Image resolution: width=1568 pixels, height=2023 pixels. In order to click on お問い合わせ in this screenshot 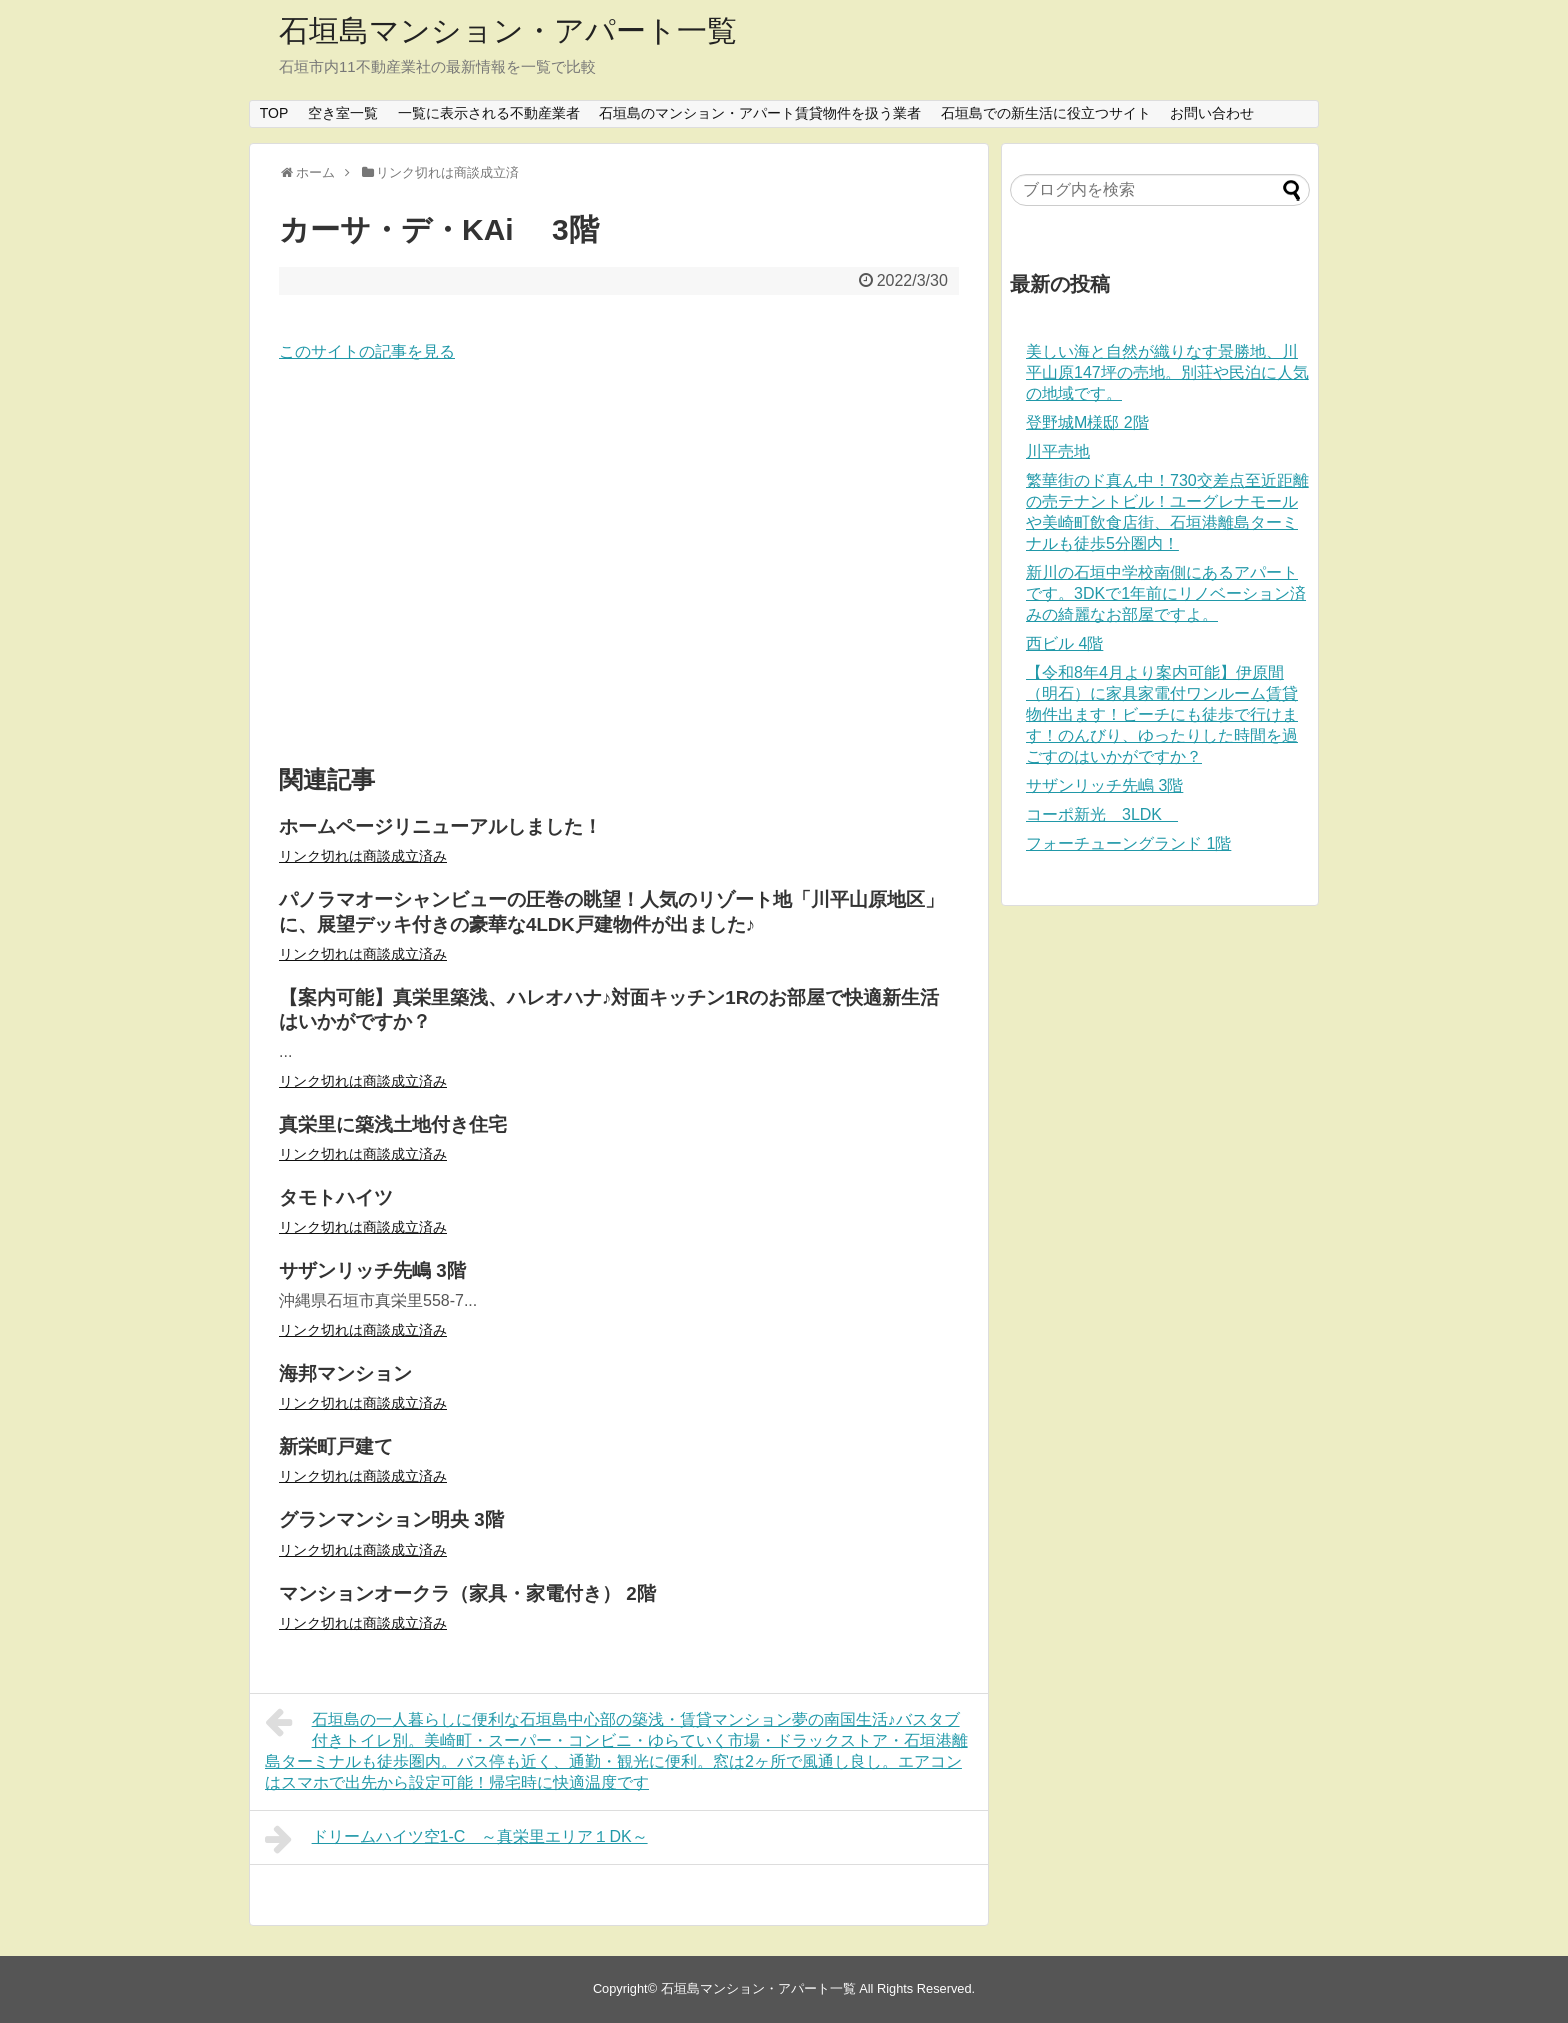, I will do `click(1212, 113)`.